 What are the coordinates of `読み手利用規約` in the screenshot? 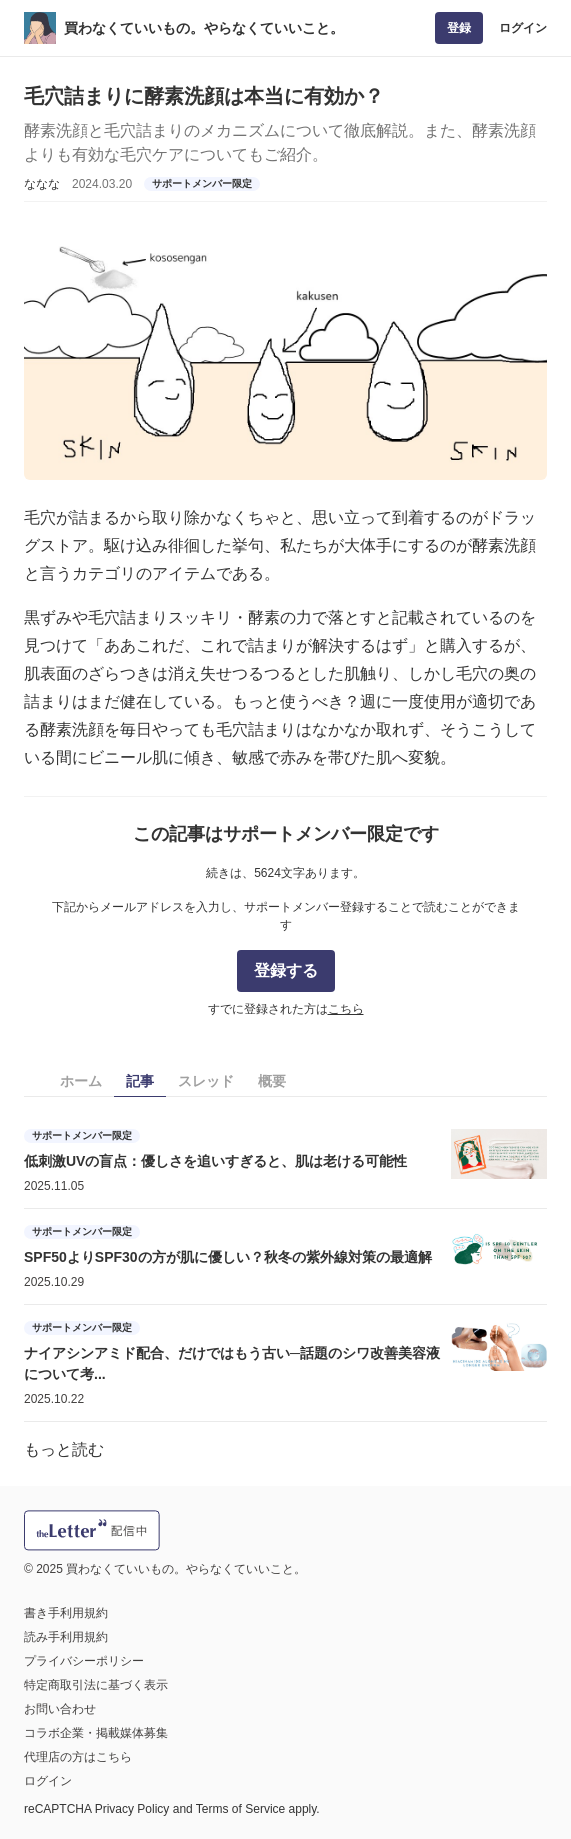 It's located at (66, 1637).